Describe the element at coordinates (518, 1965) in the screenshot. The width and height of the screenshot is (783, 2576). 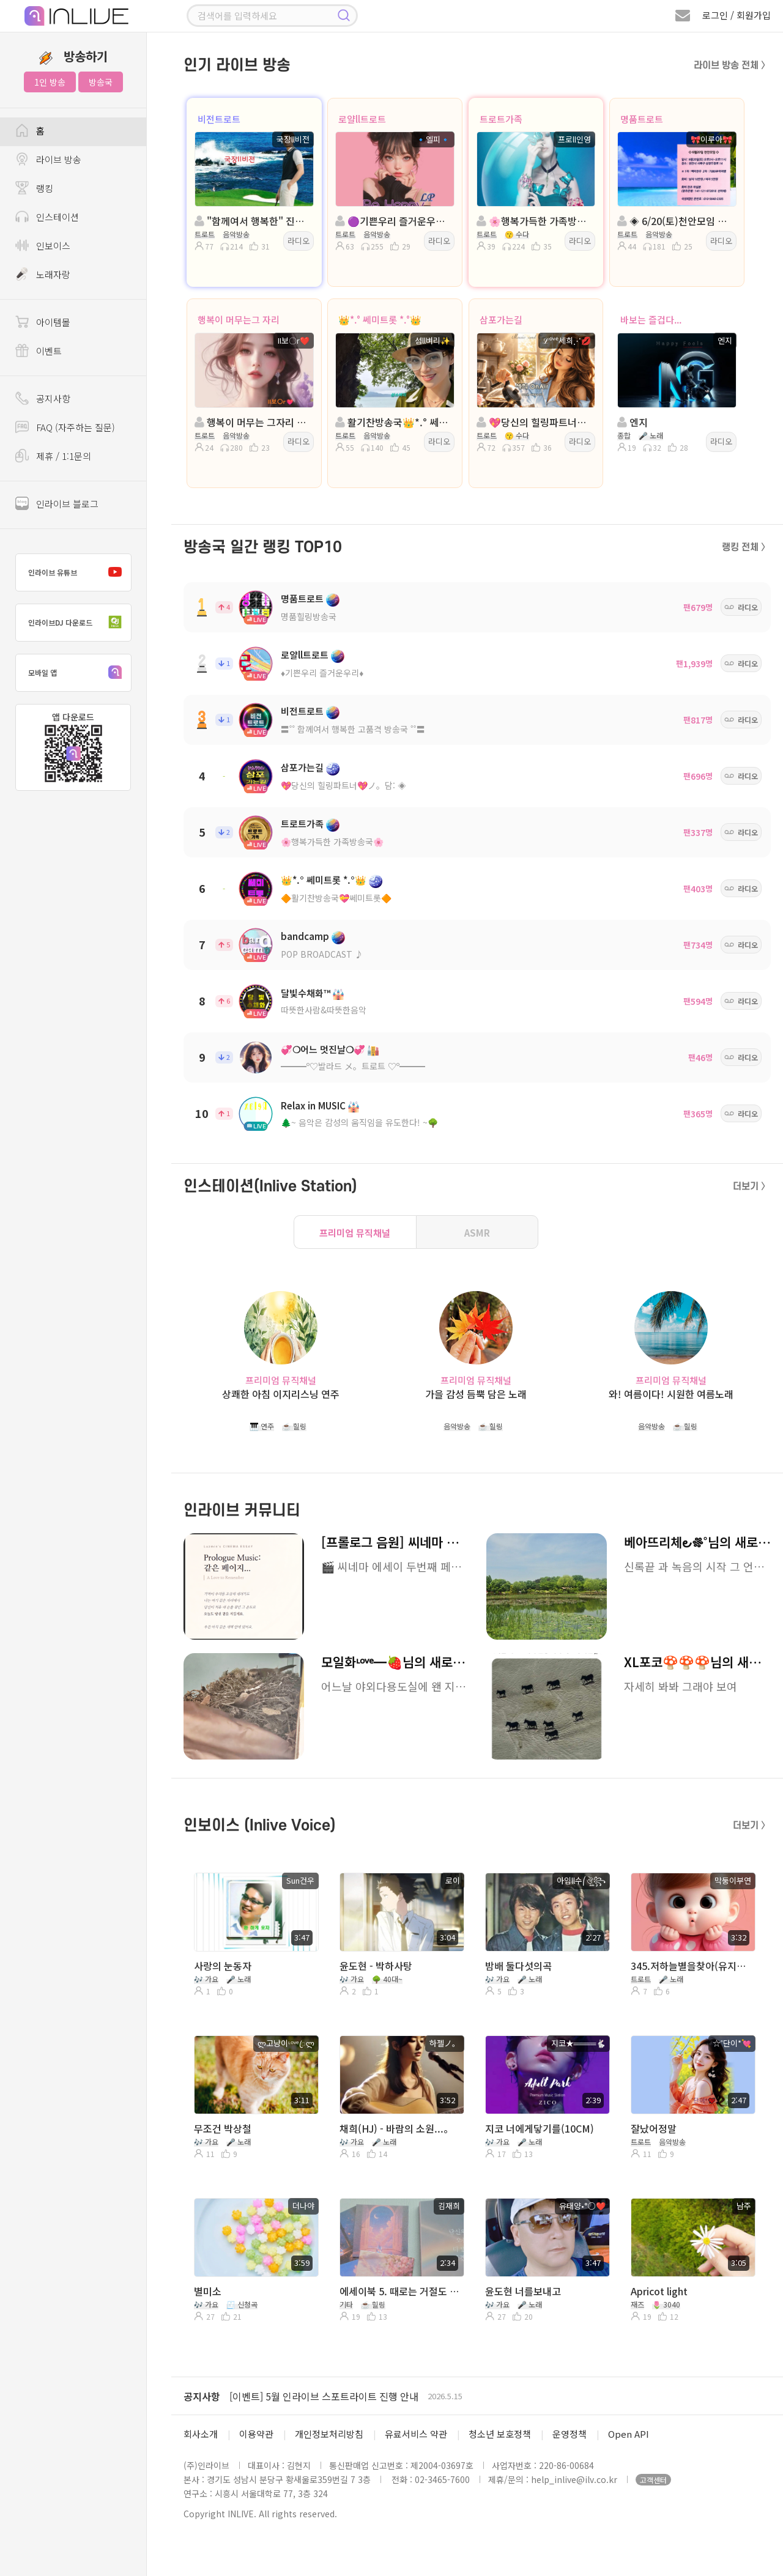
I see `밤배 둘다섯의곡` at that location.